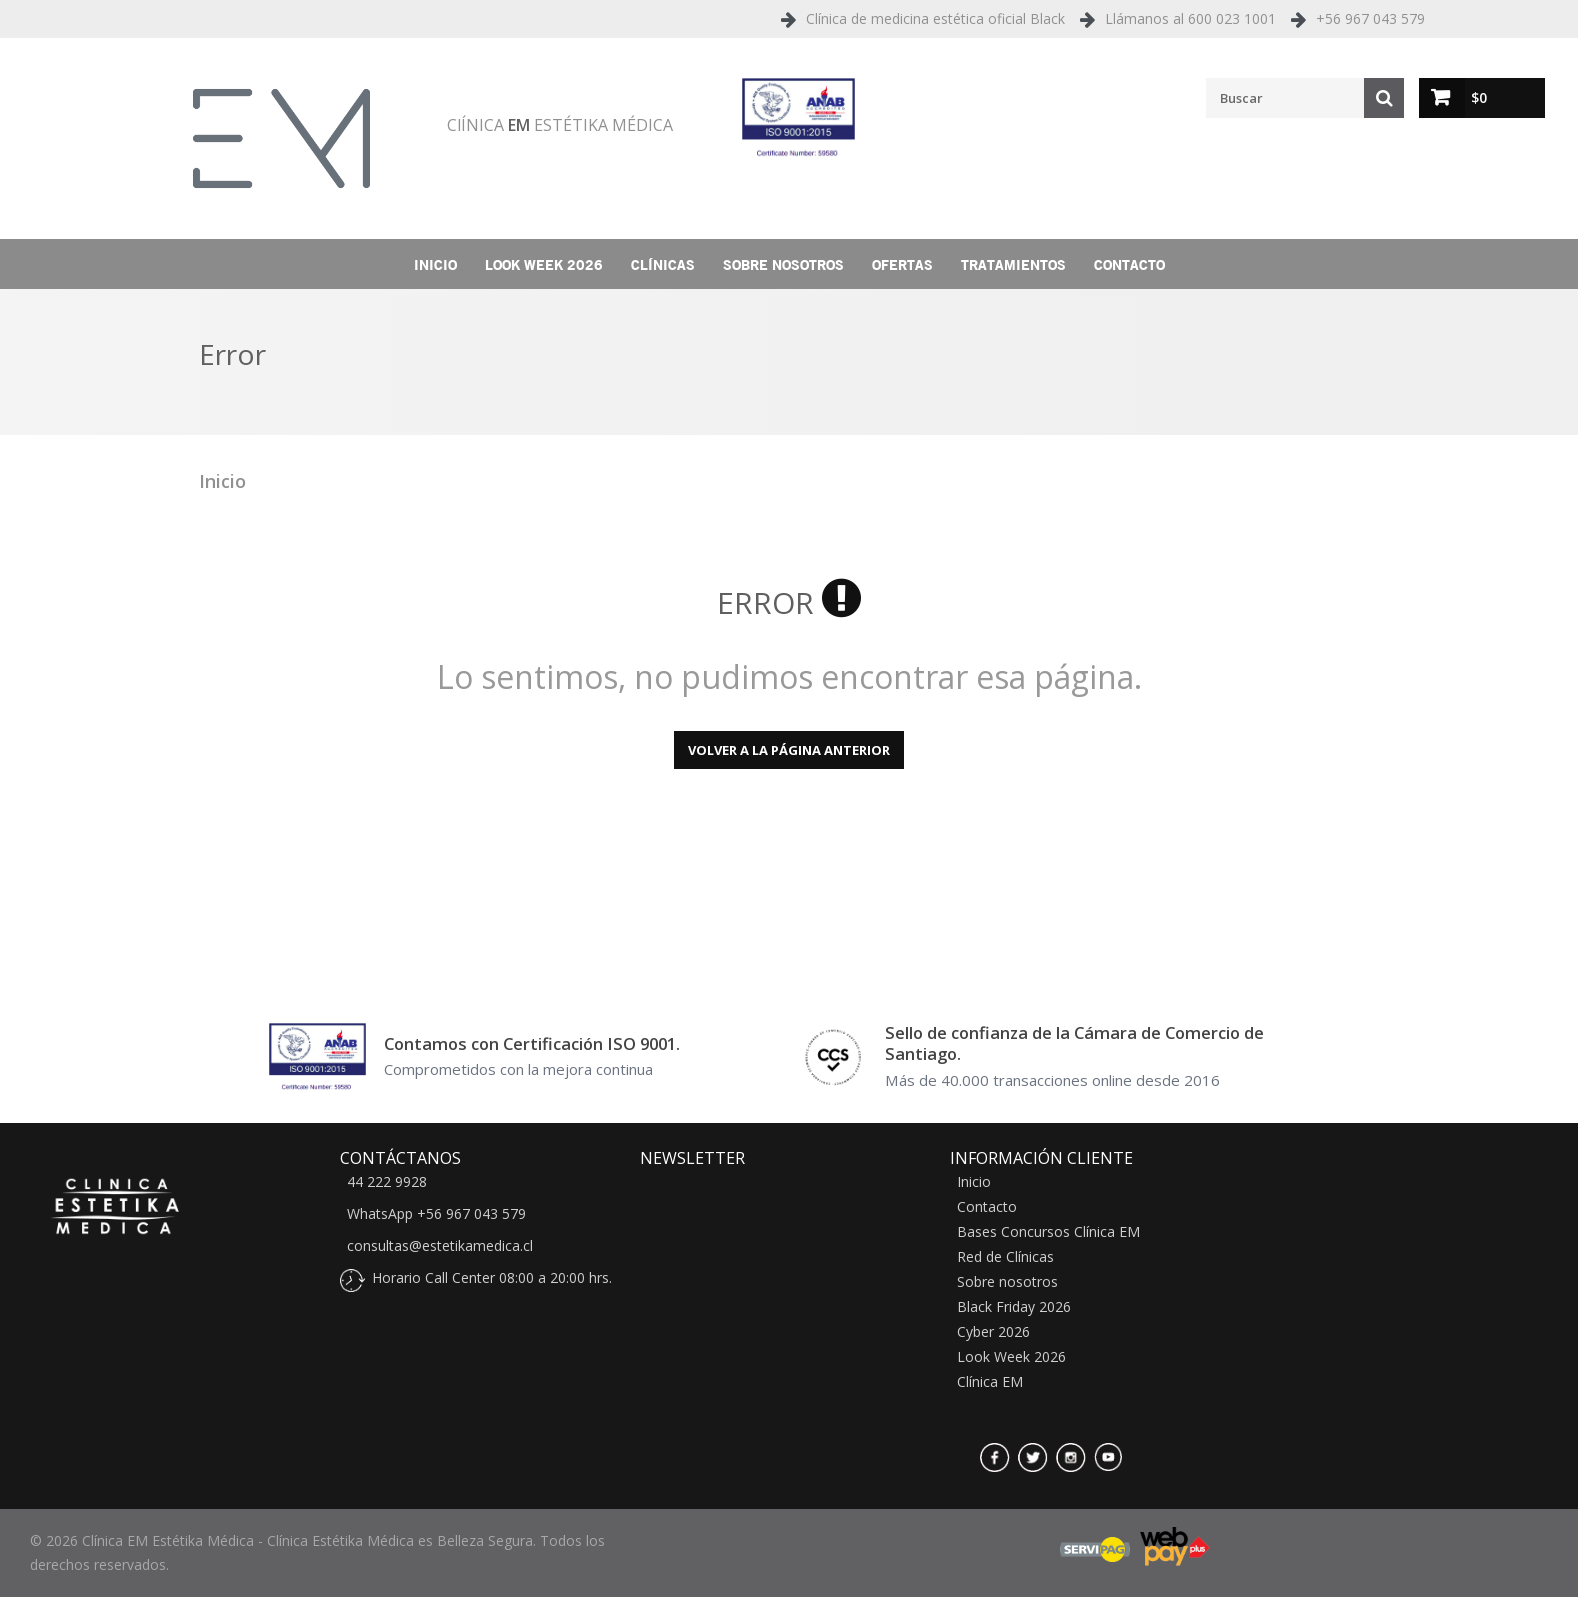  I want to click on consultas@estetikamedica.cl, so click(440, 1246).